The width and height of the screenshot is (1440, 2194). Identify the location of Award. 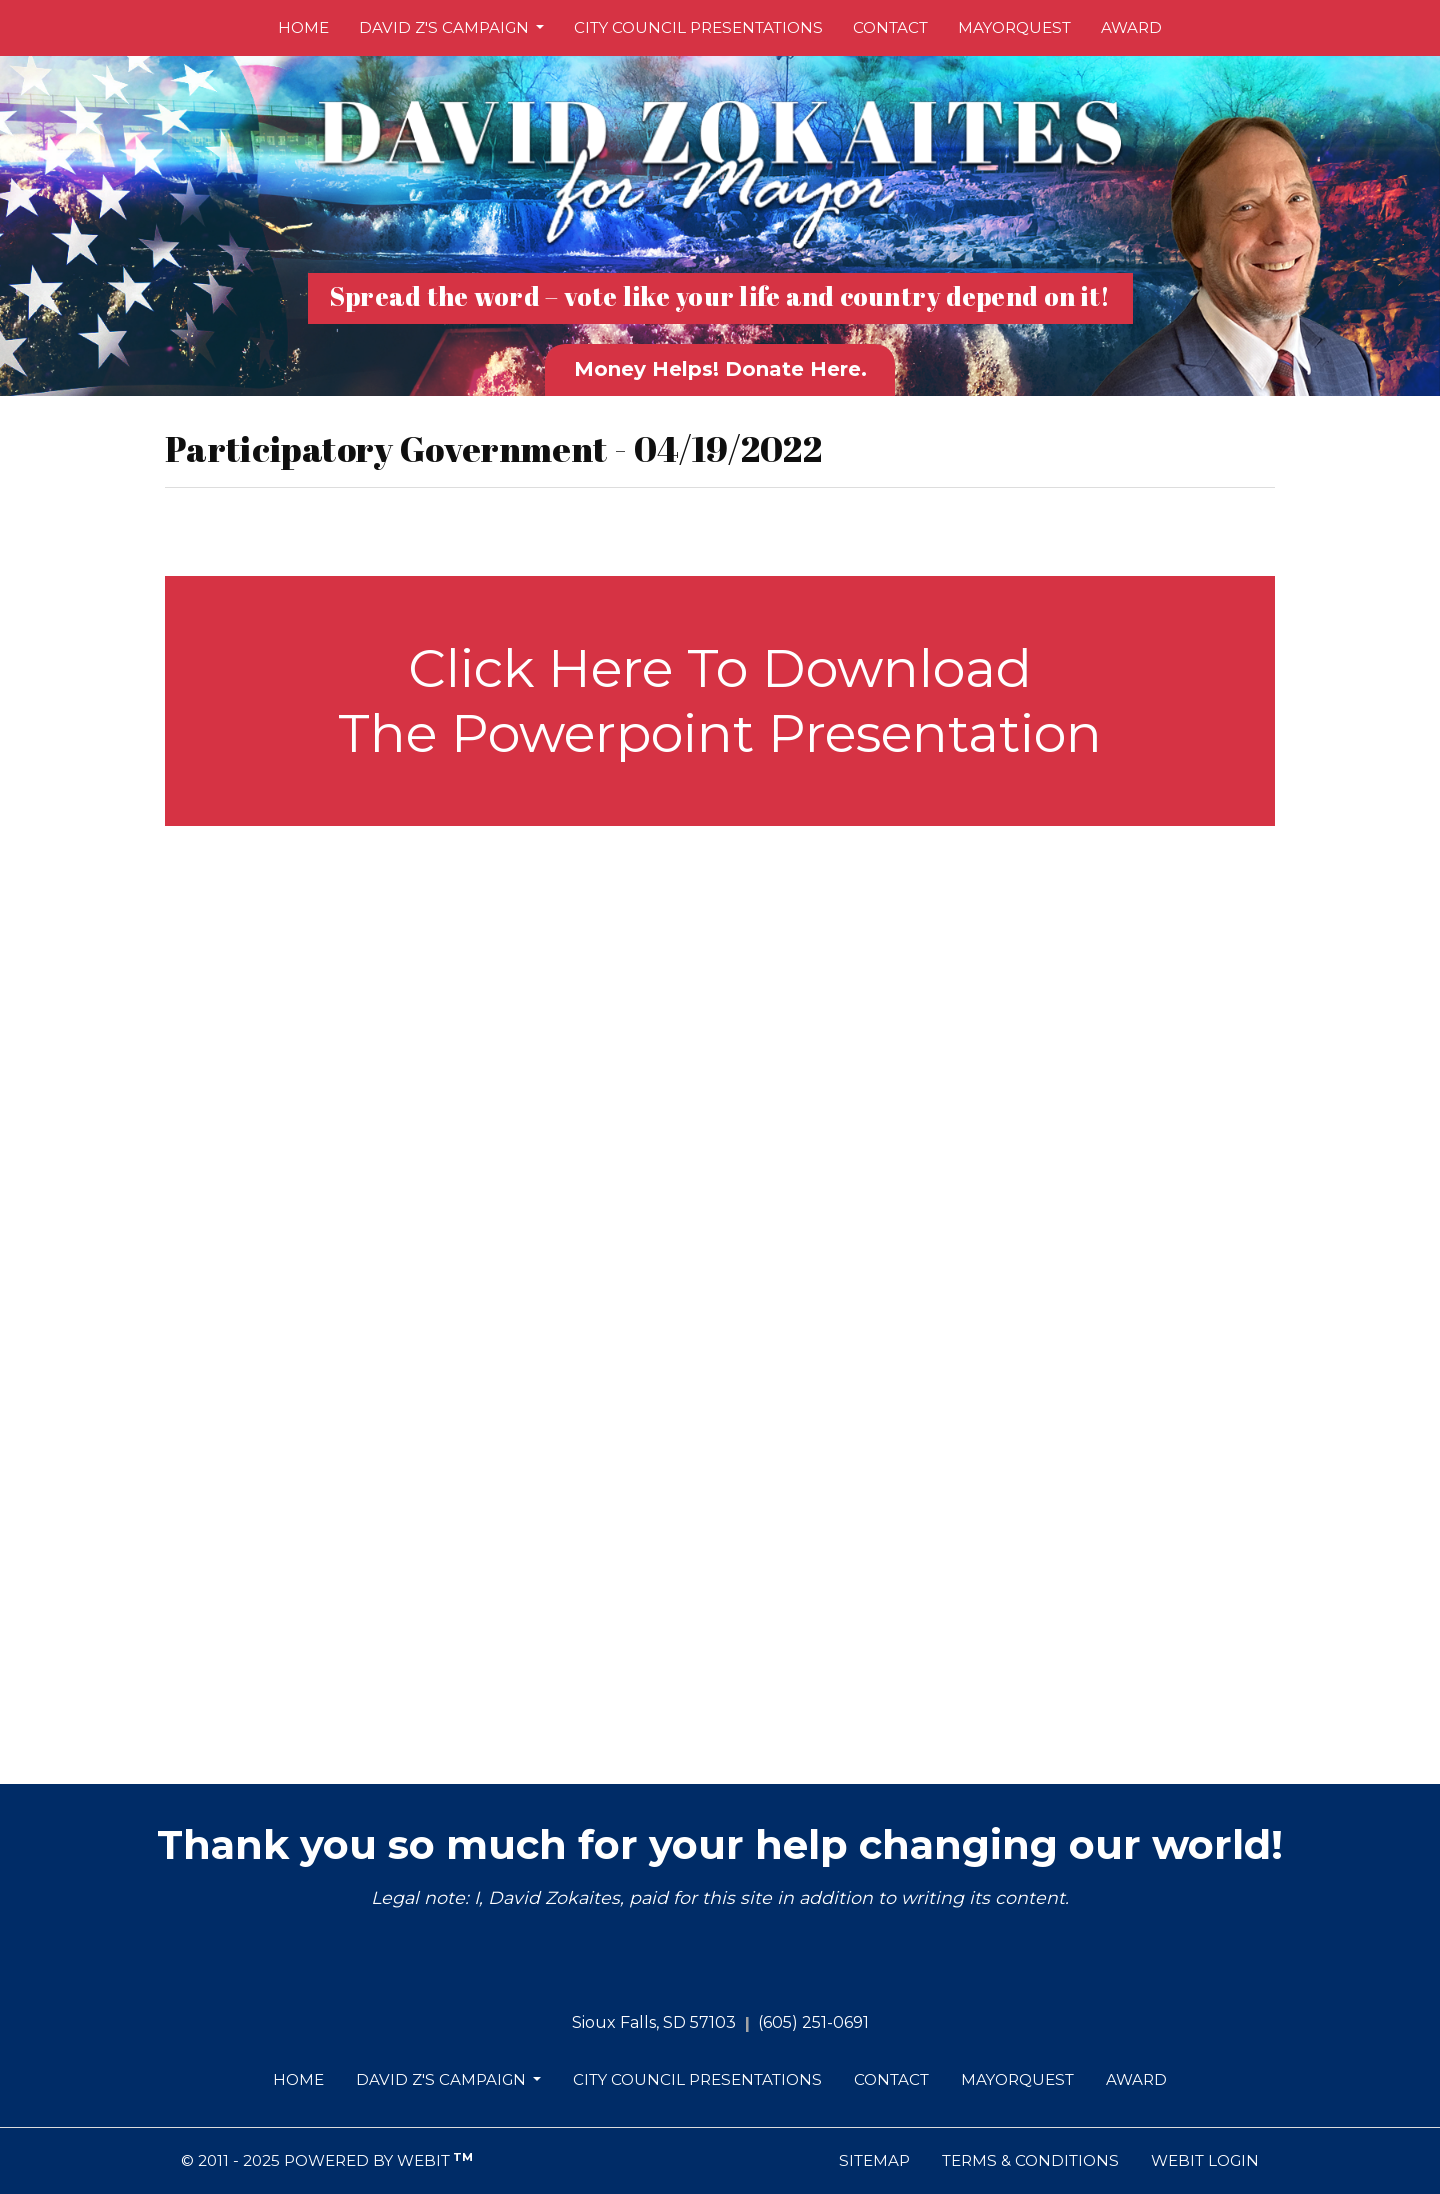
(1131, 27).